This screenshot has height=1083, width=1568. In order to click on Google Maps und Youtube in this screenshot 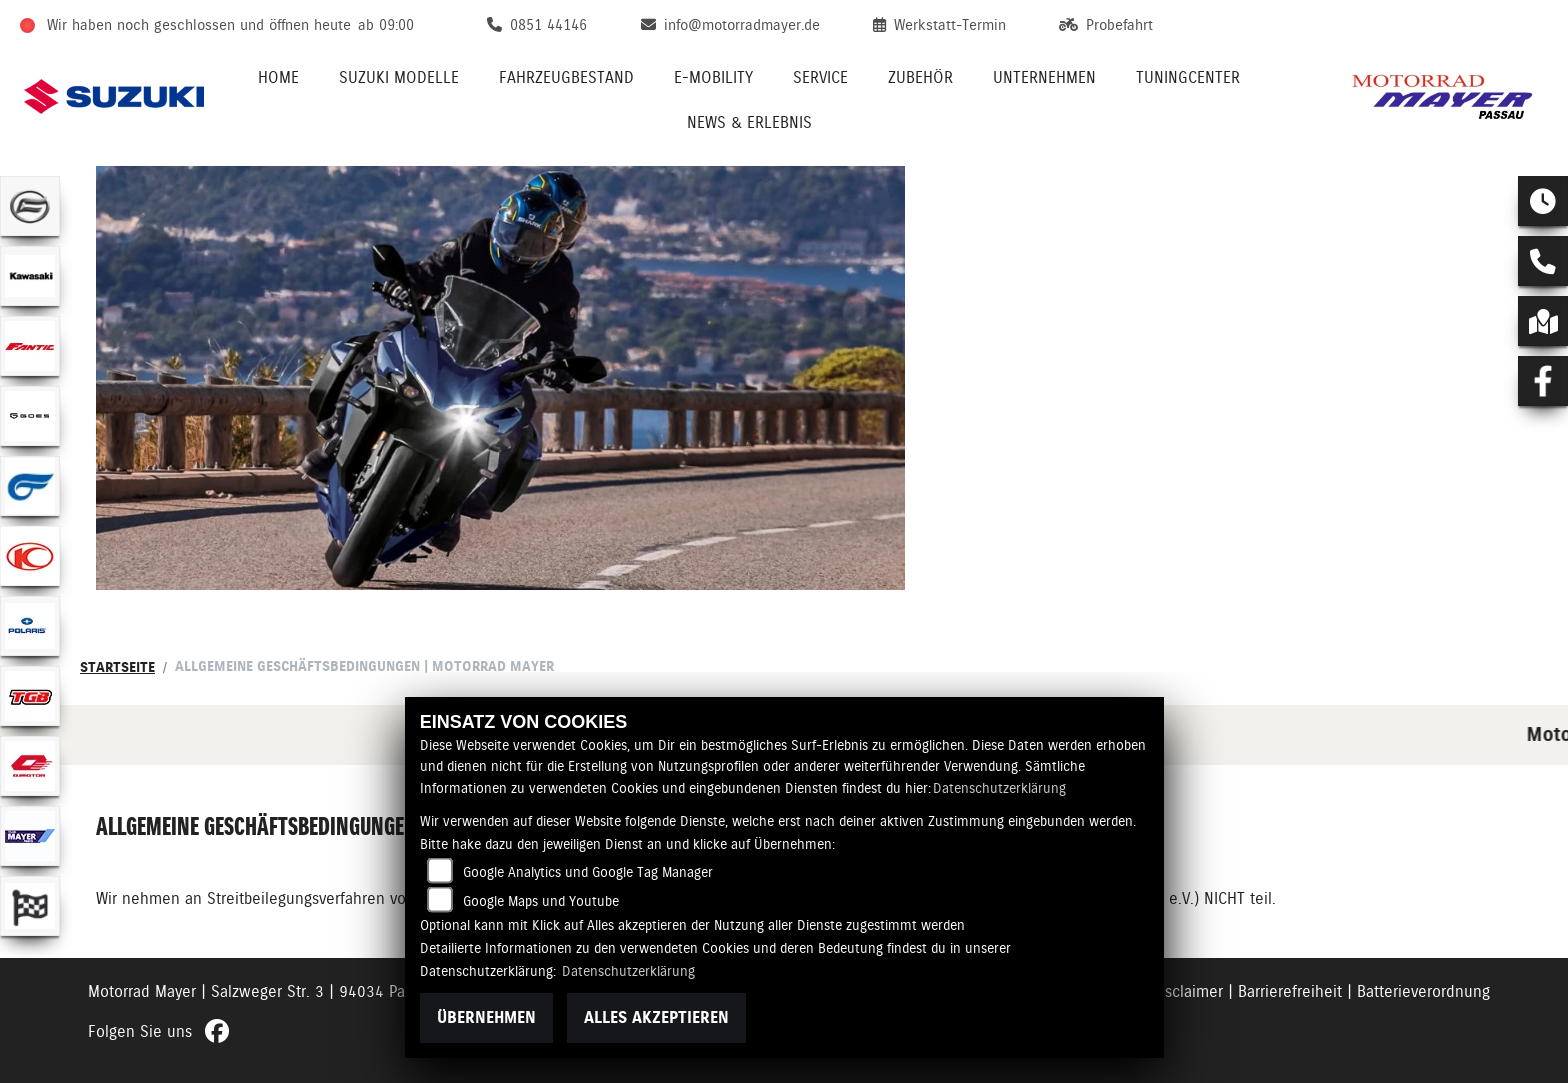, I will do `click(541, 901)`.